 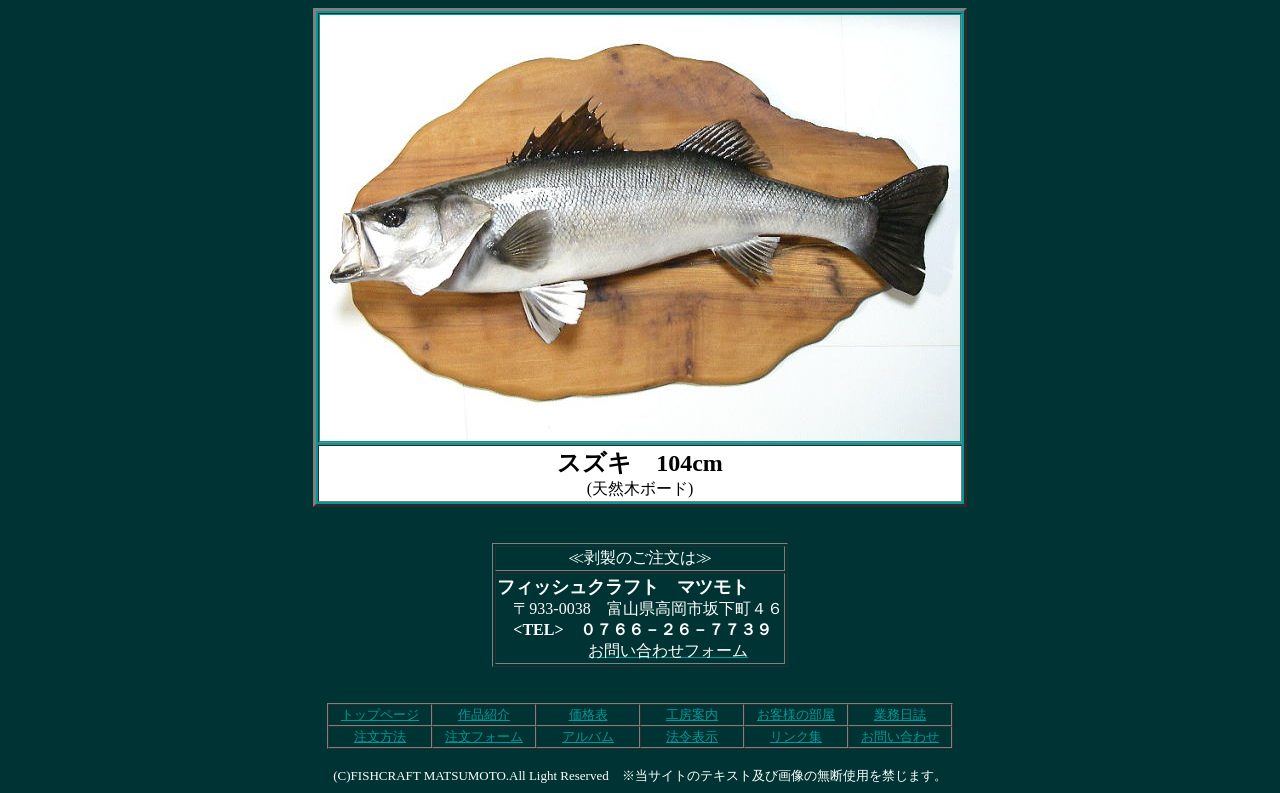 I want to click on 法令表示, so click(x=692, y=736).